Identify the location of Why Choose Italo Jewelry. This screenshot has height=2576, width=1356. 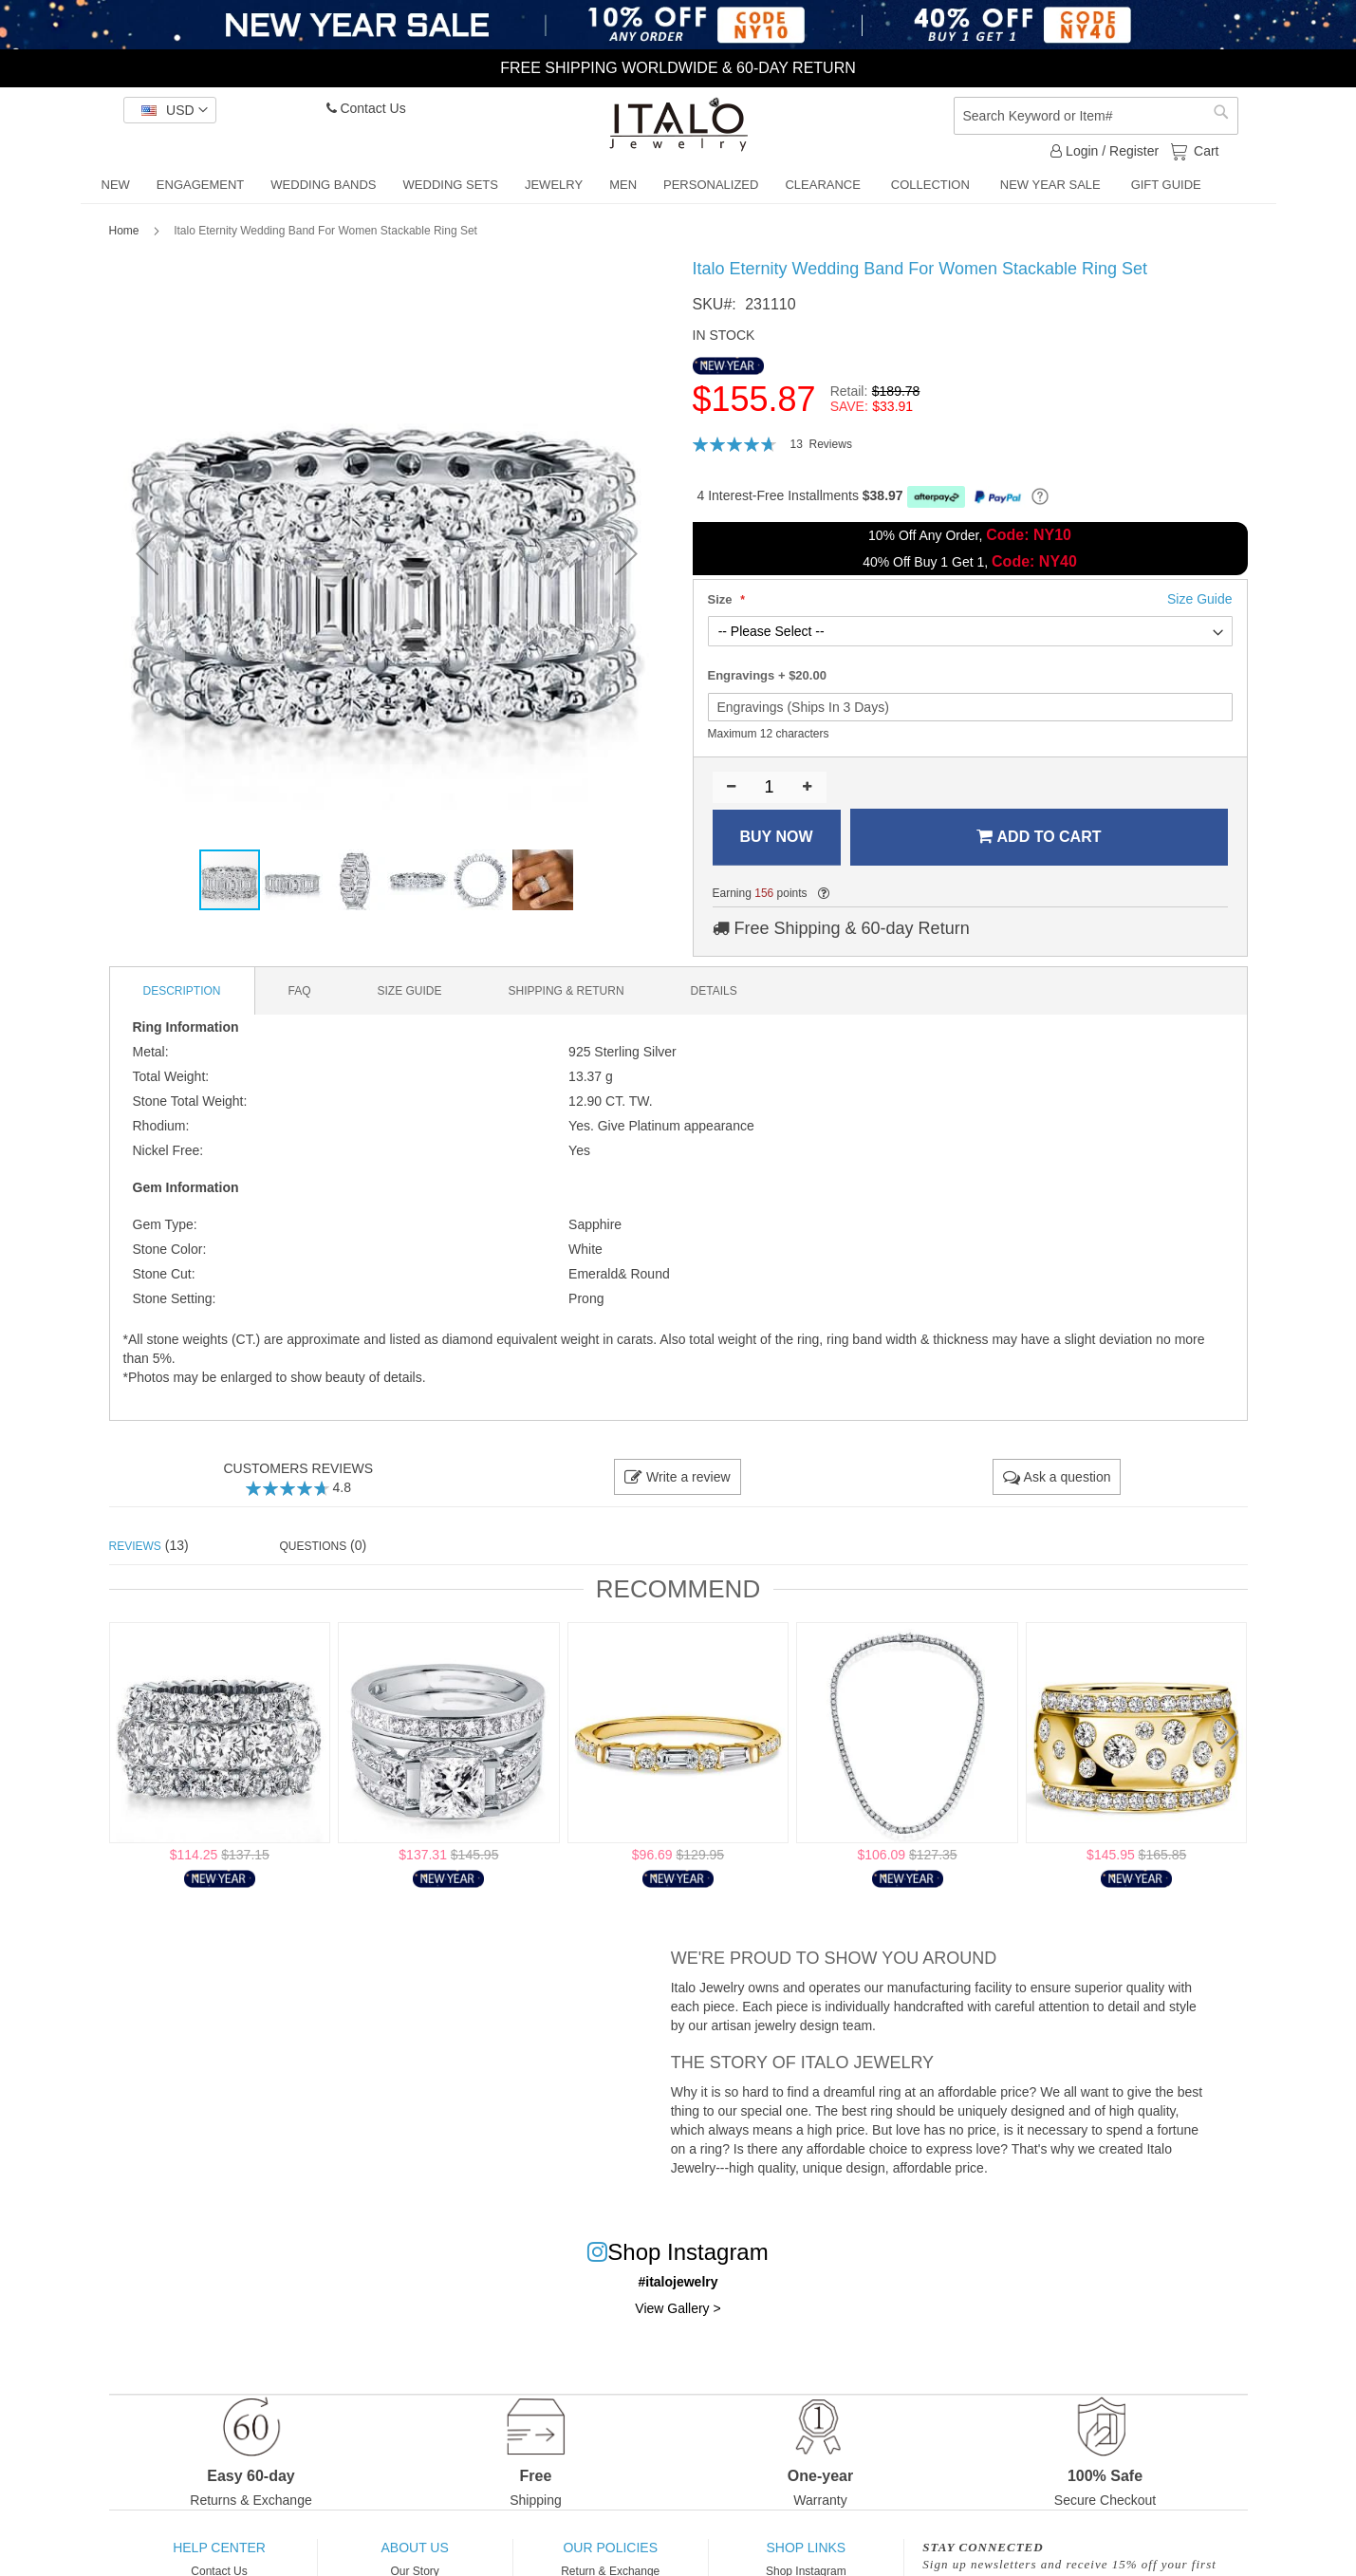
(415, 2320).